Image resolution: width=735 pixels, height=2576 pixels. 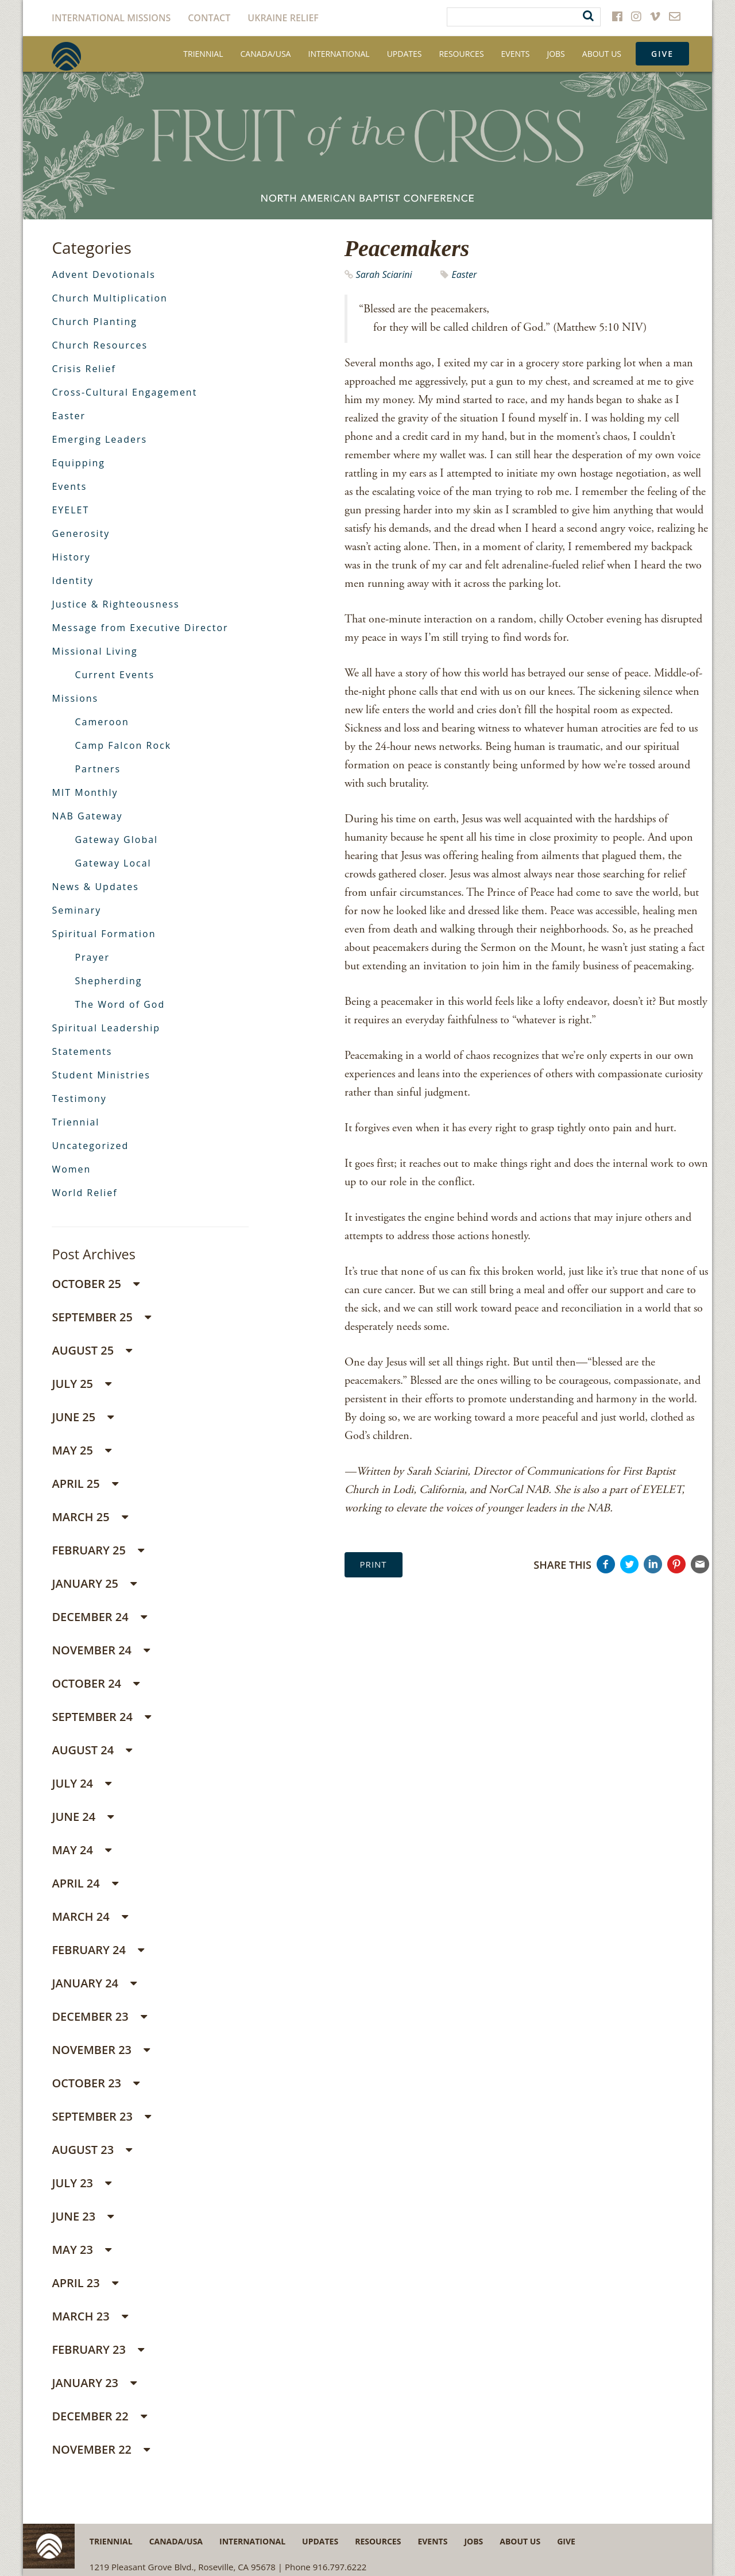 What do you see at coordinates (81, 1450) in the screenshot?
I see `May 25 [button]` at bounding box center [81, 1450].